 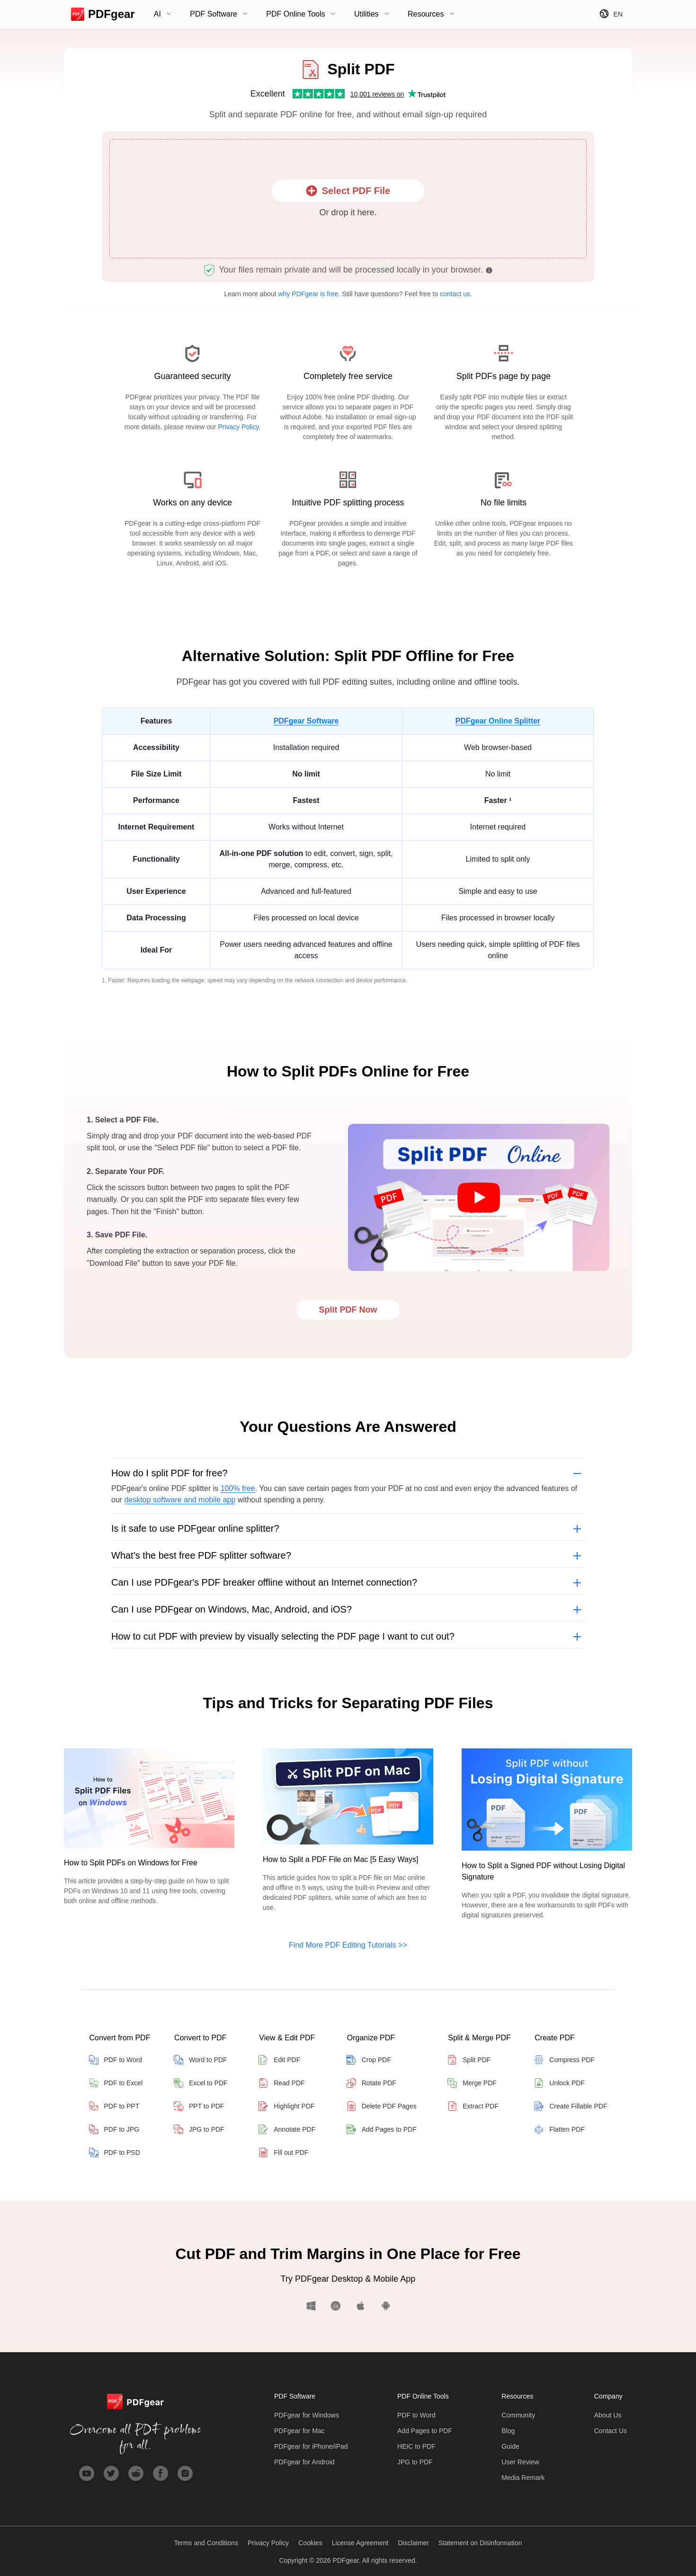 What do you see at coordinates (311, 2446) in the screenshot?
I see `PDFgear for iPhone/iPad` at bounding box center [311, 2446].